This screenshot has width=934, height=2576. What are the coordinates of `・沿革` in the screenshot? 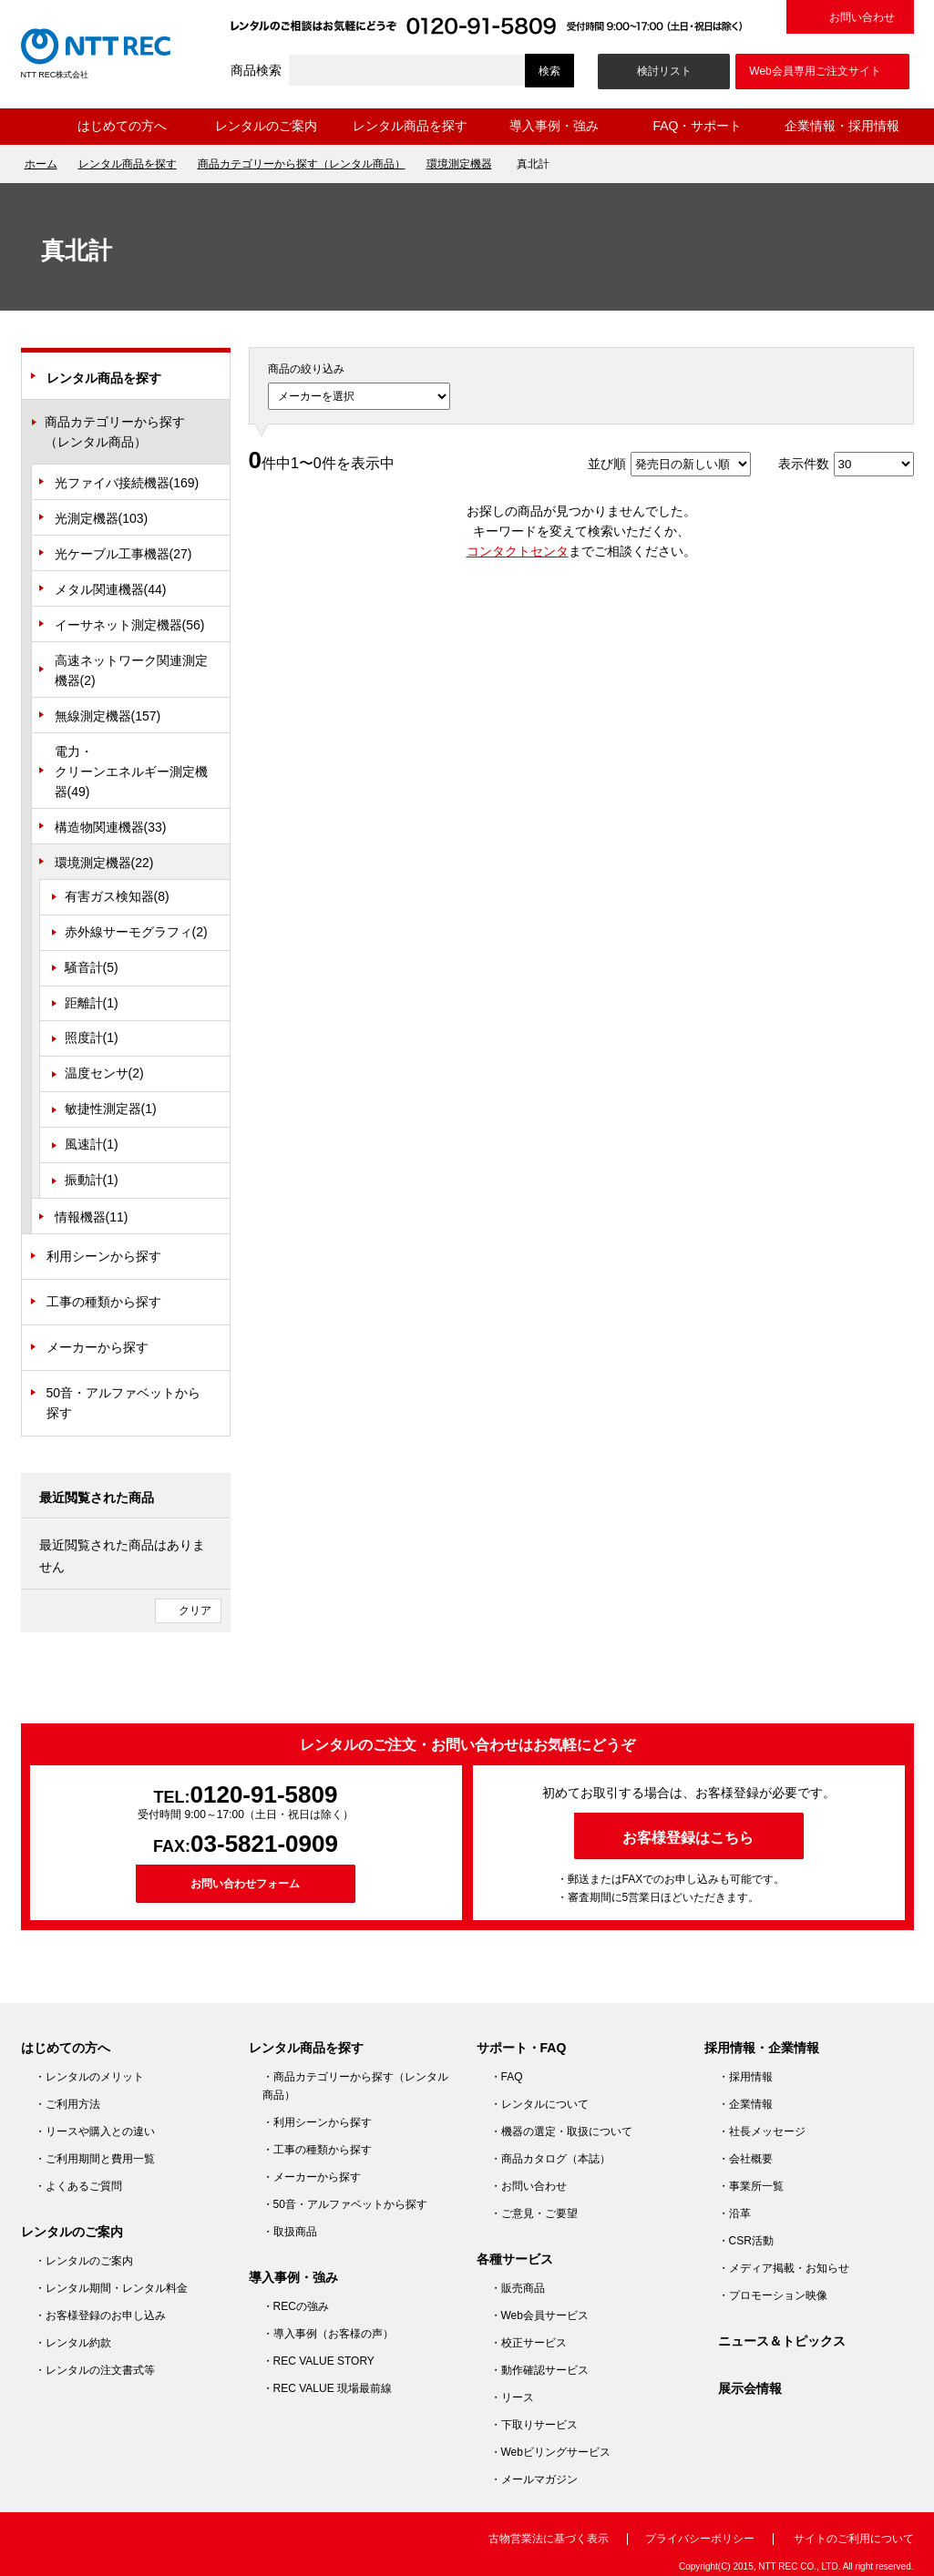 It's located at (734, 2213).